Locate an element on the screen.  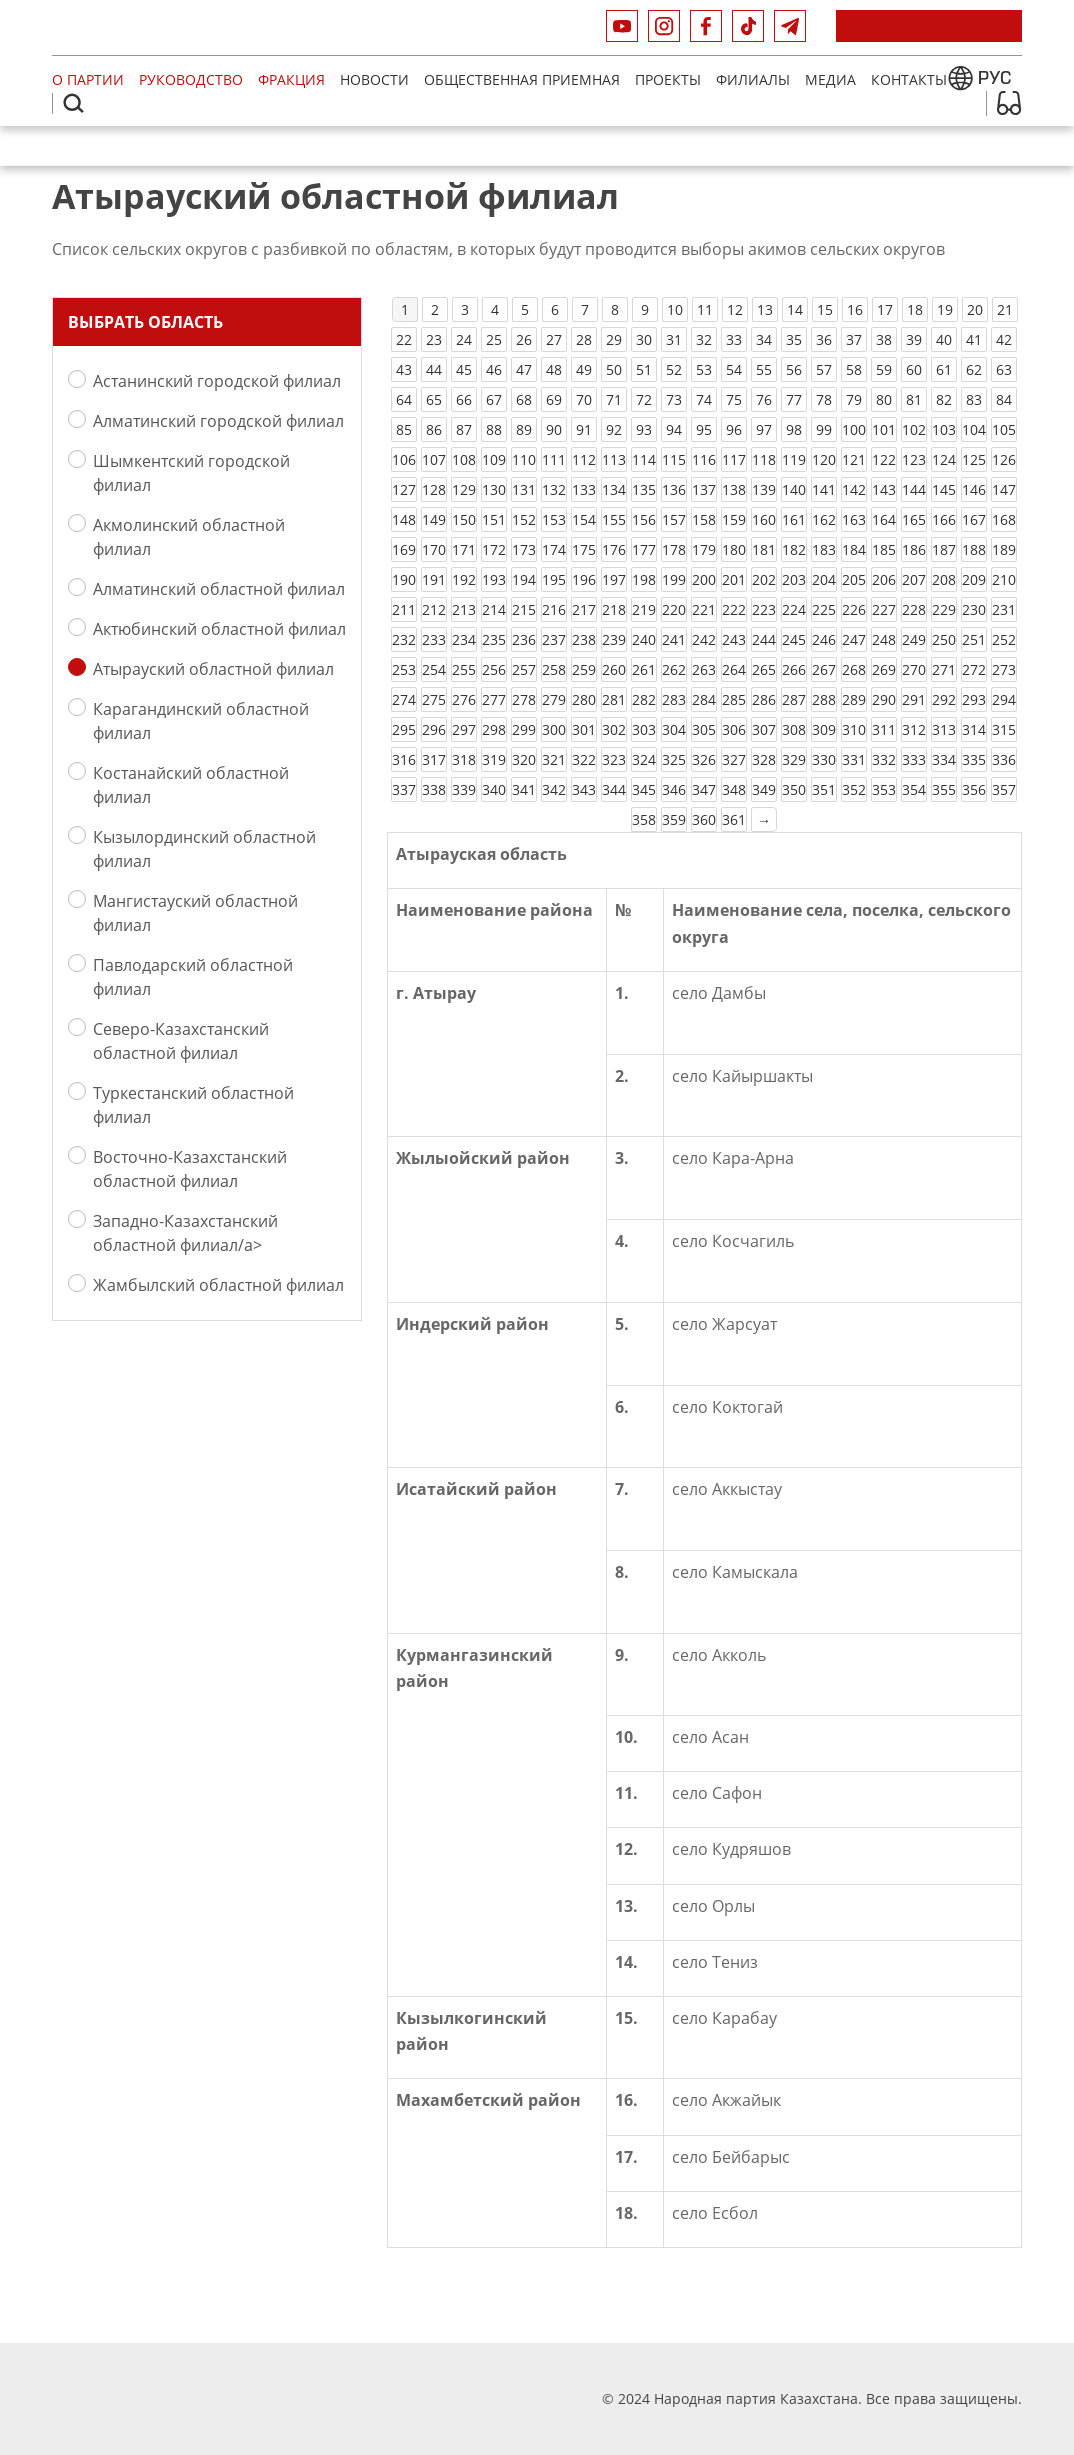
269 is located at coordinates (884, 669).